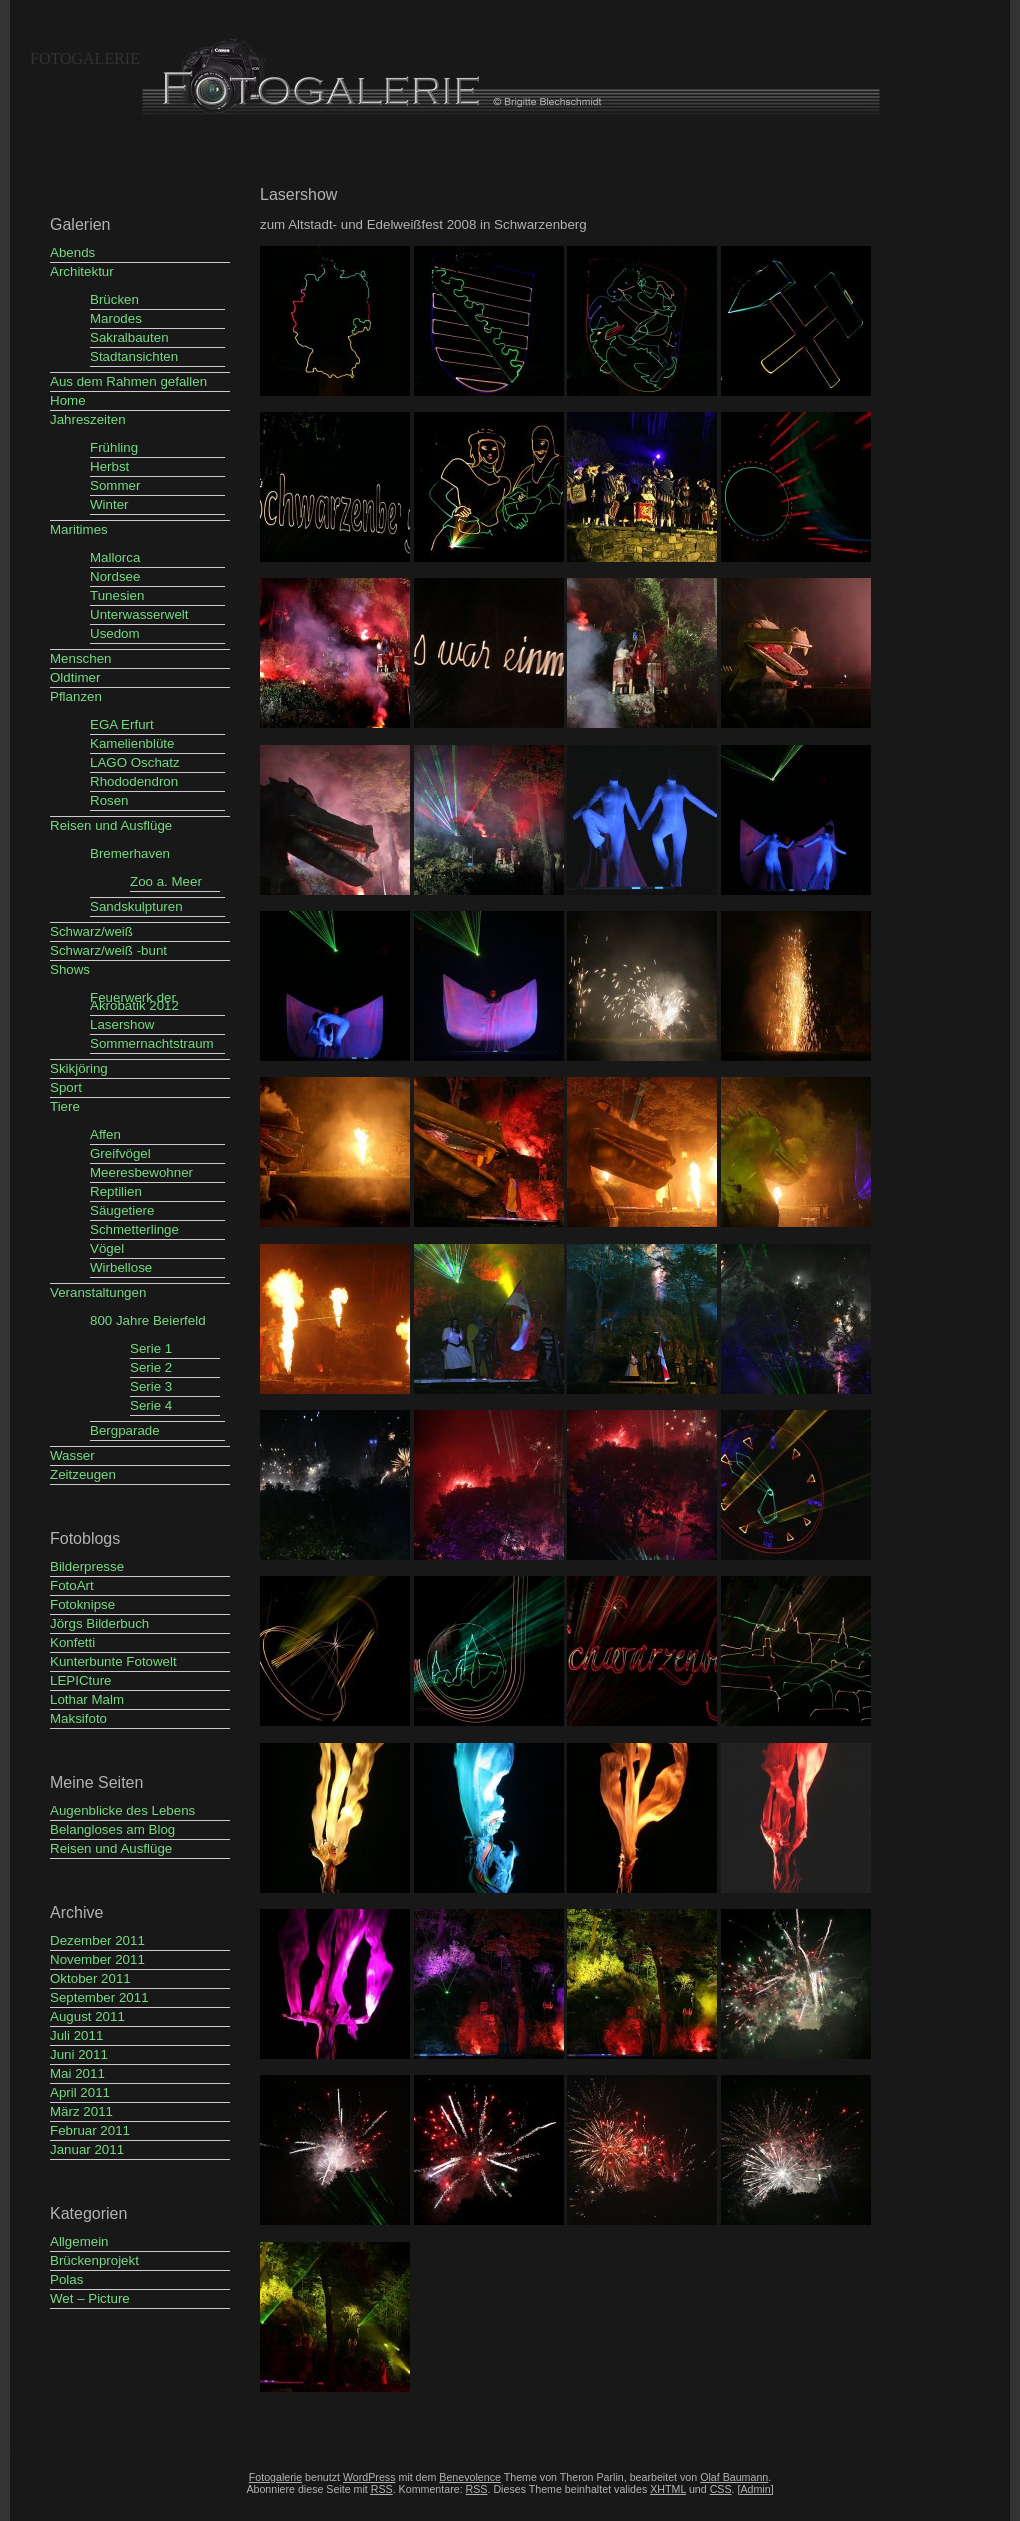 Image resolution: width=1020 pixels, height=2521 pixels. I want to click on FotoArt, so click(72, 1585).